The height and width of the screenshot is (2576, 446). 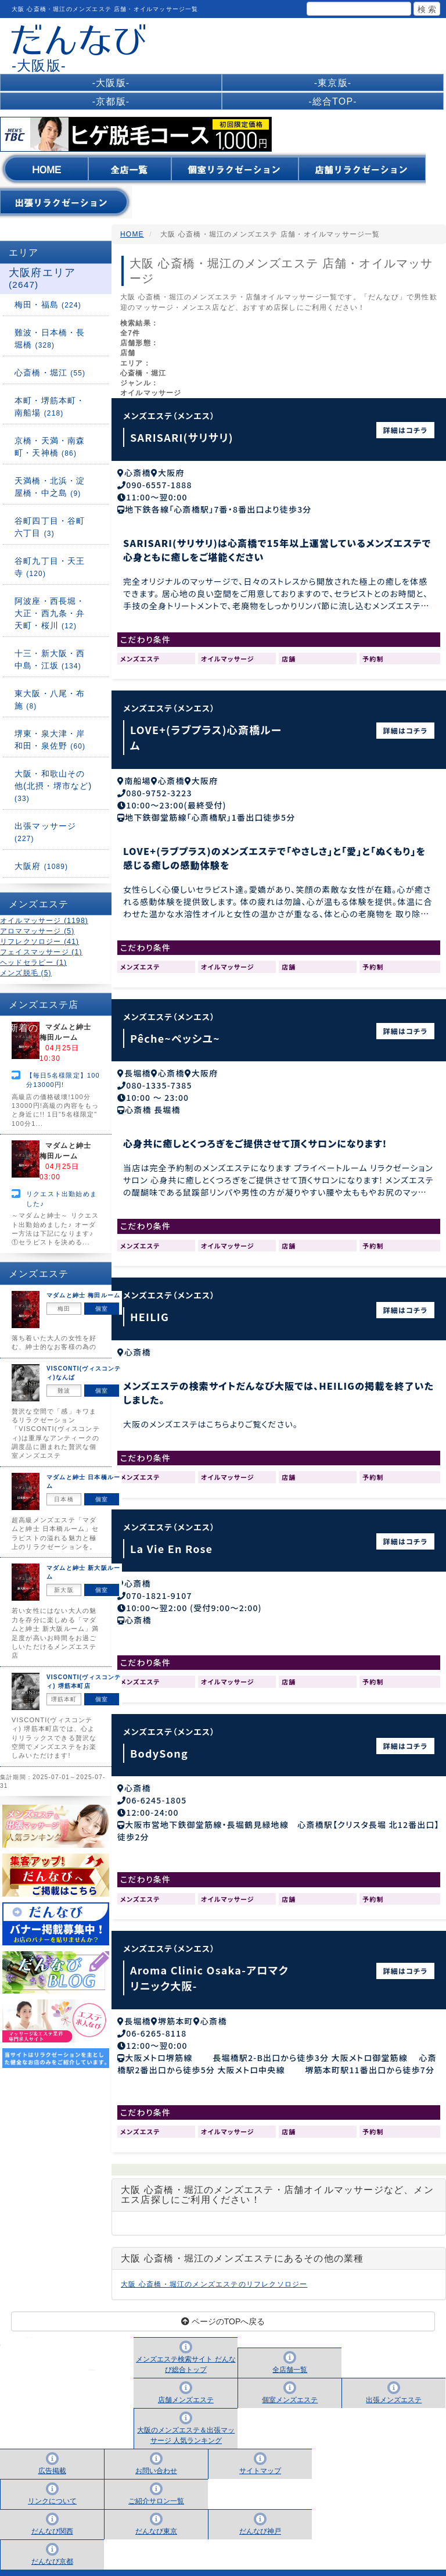 What do you see at coordinates (185, 2350) in the screenshot?
I see `メンズエステ検索サイト だんなび総合トップ` at bounding box center [185, 2350].